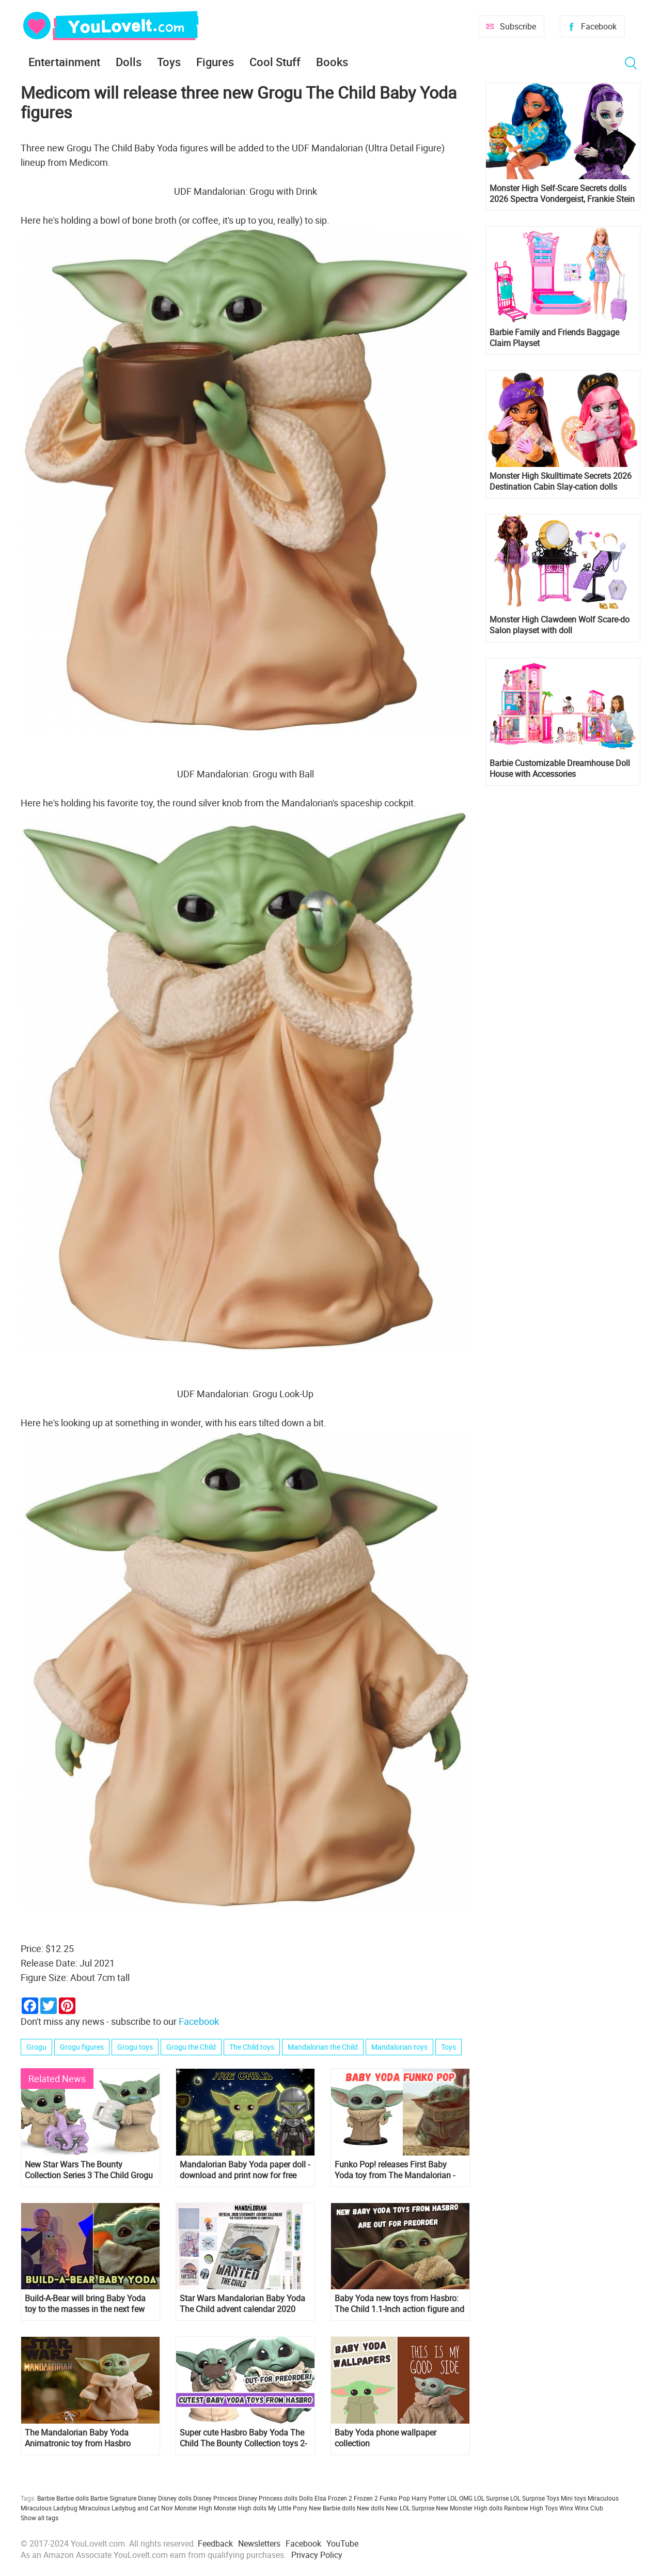 This screenshot has height=2576, width=661. What do you see at coordinates (561, 481) in the screenshot?
I see `Monster High Skulltimate Secrets 2026 Destination Cabin Slay-cation dolls Cupid Asteria and Clawdeen Wolf` at bounding box center [561, 481].